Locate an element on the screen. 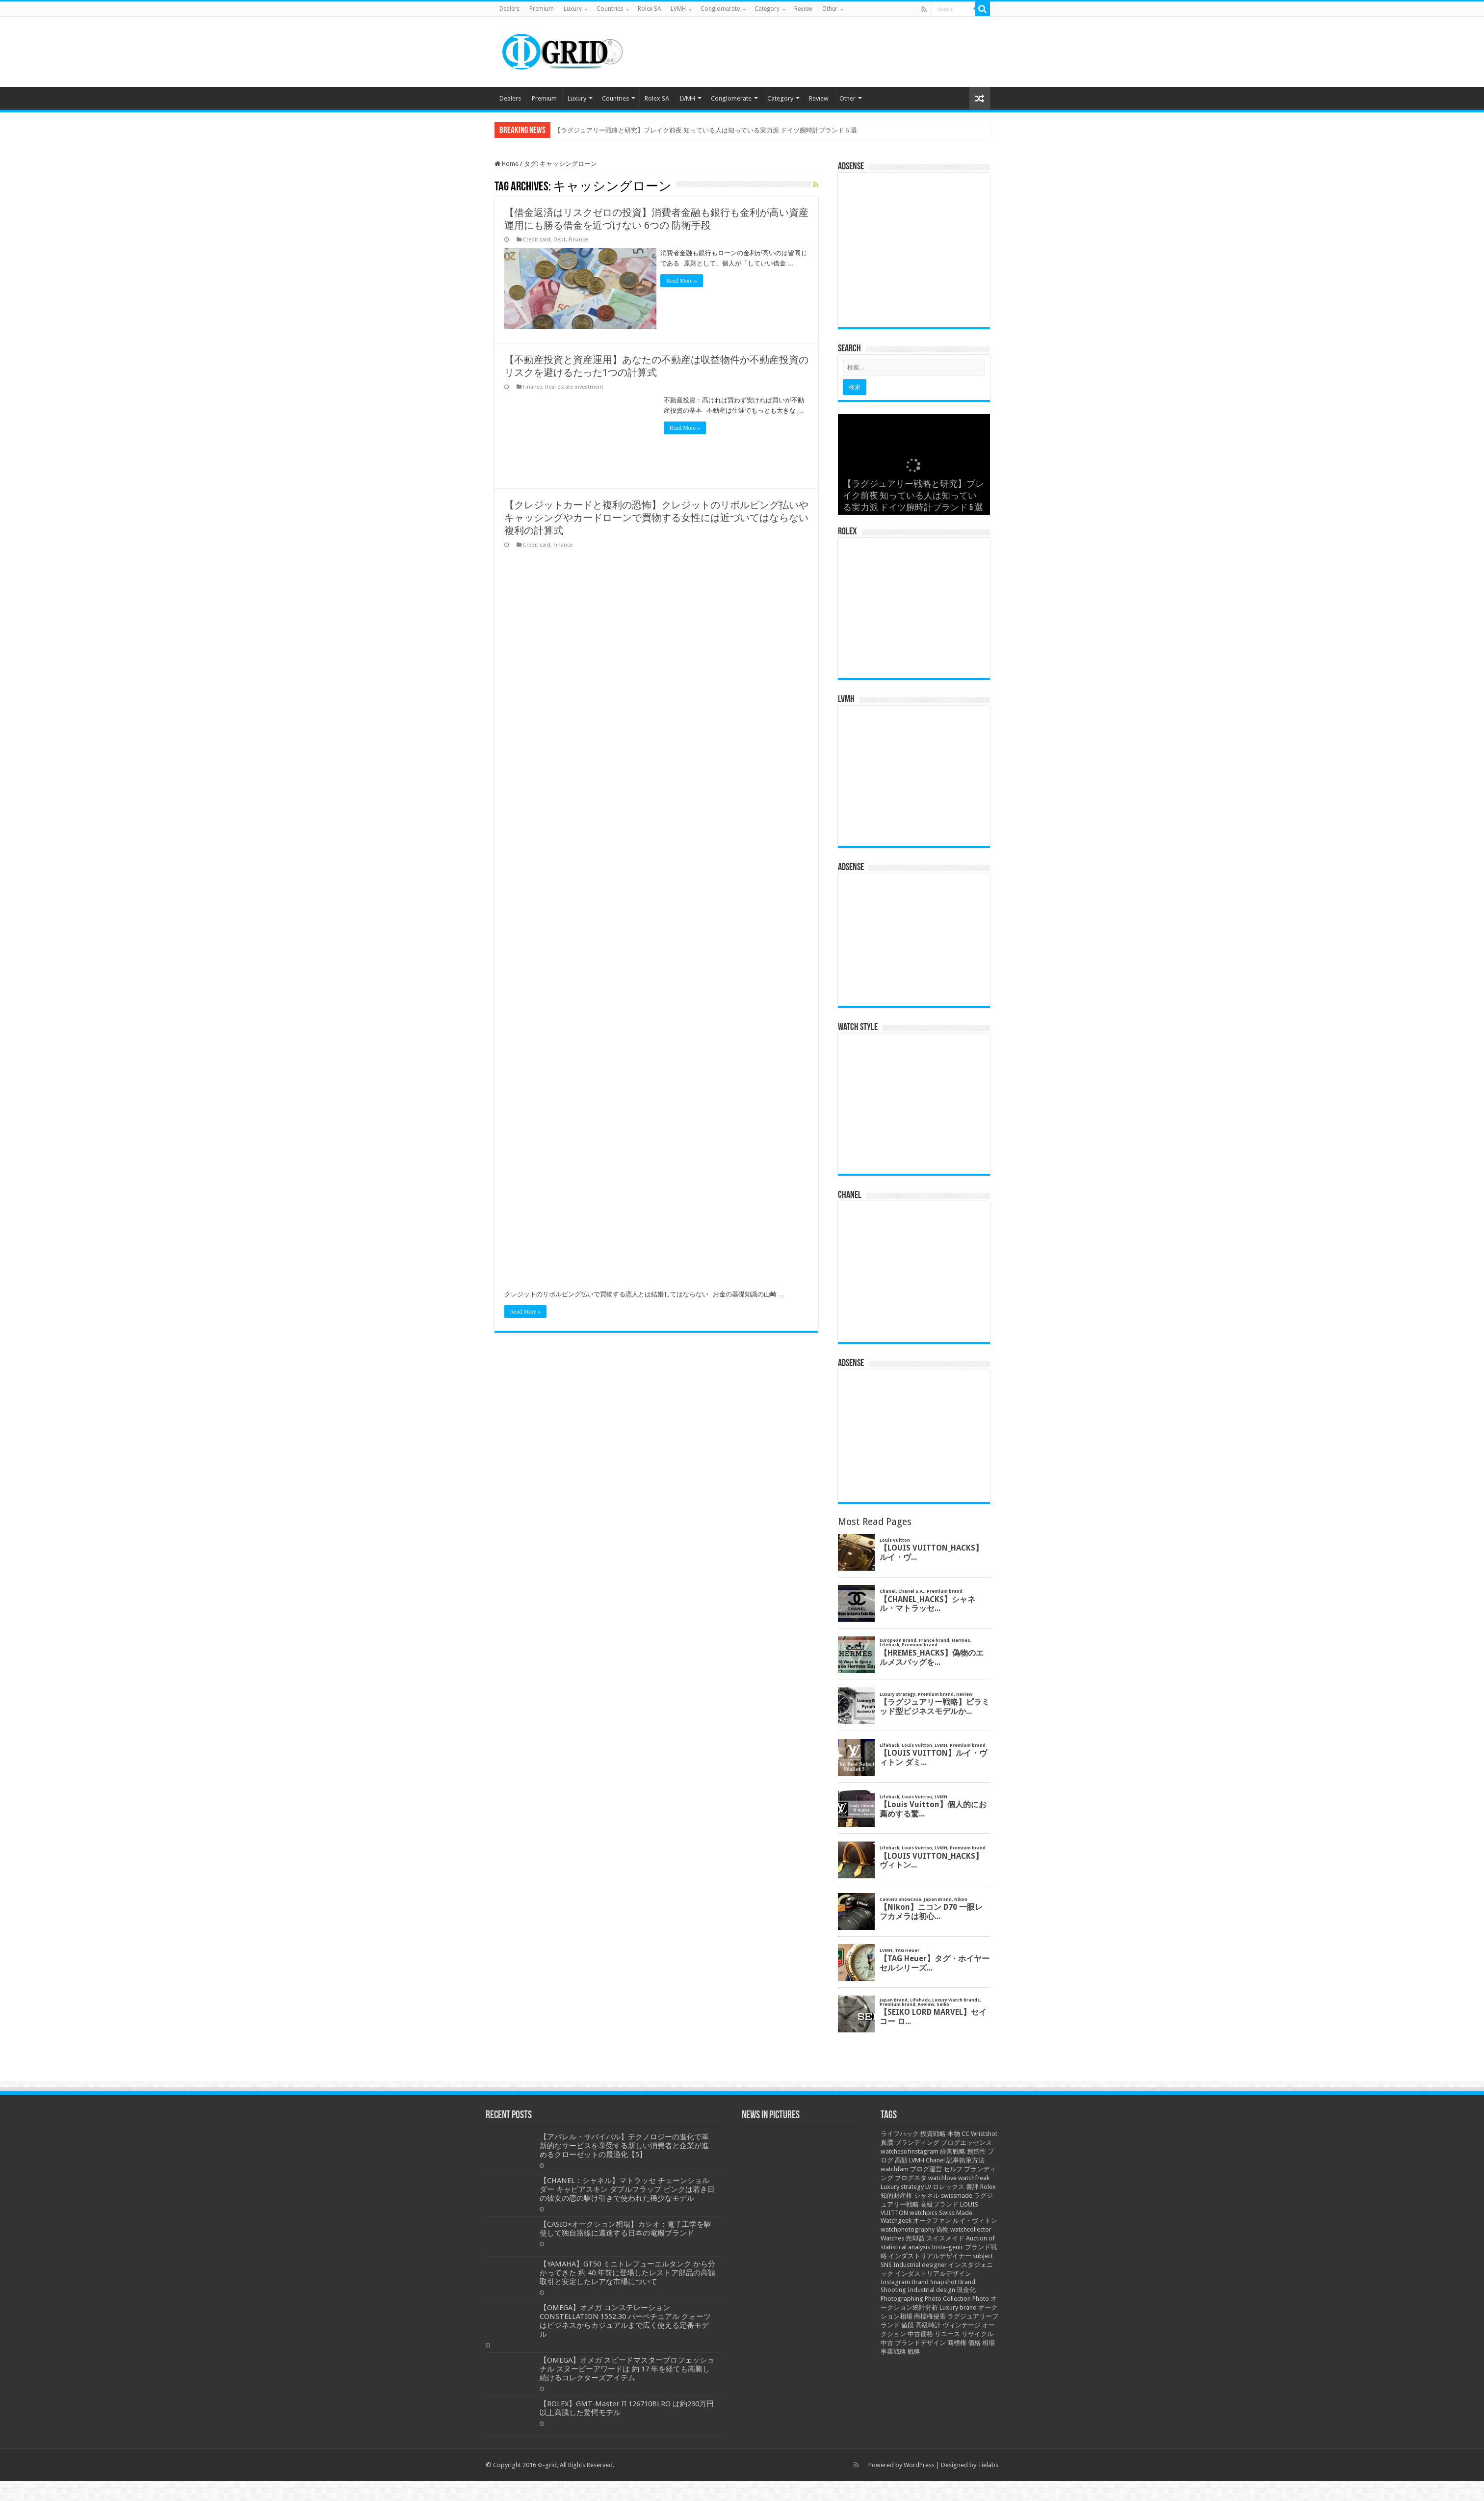  Luxury strategy is located at coordinates (902, 2186).